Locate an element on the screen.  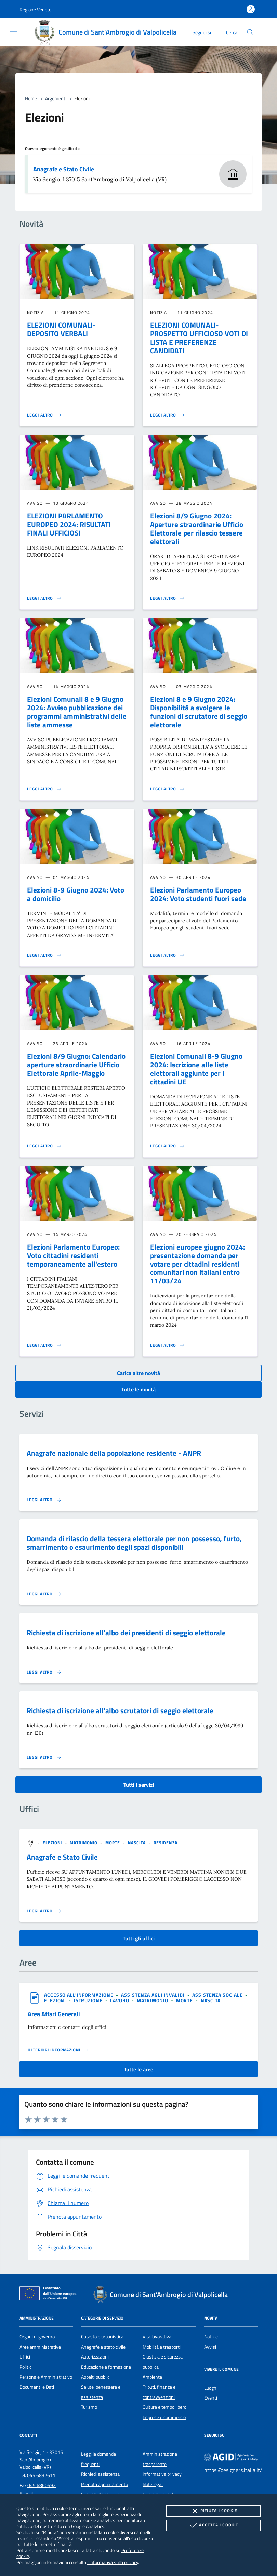
Tutte le aree is located at coordinates (138, 2069).